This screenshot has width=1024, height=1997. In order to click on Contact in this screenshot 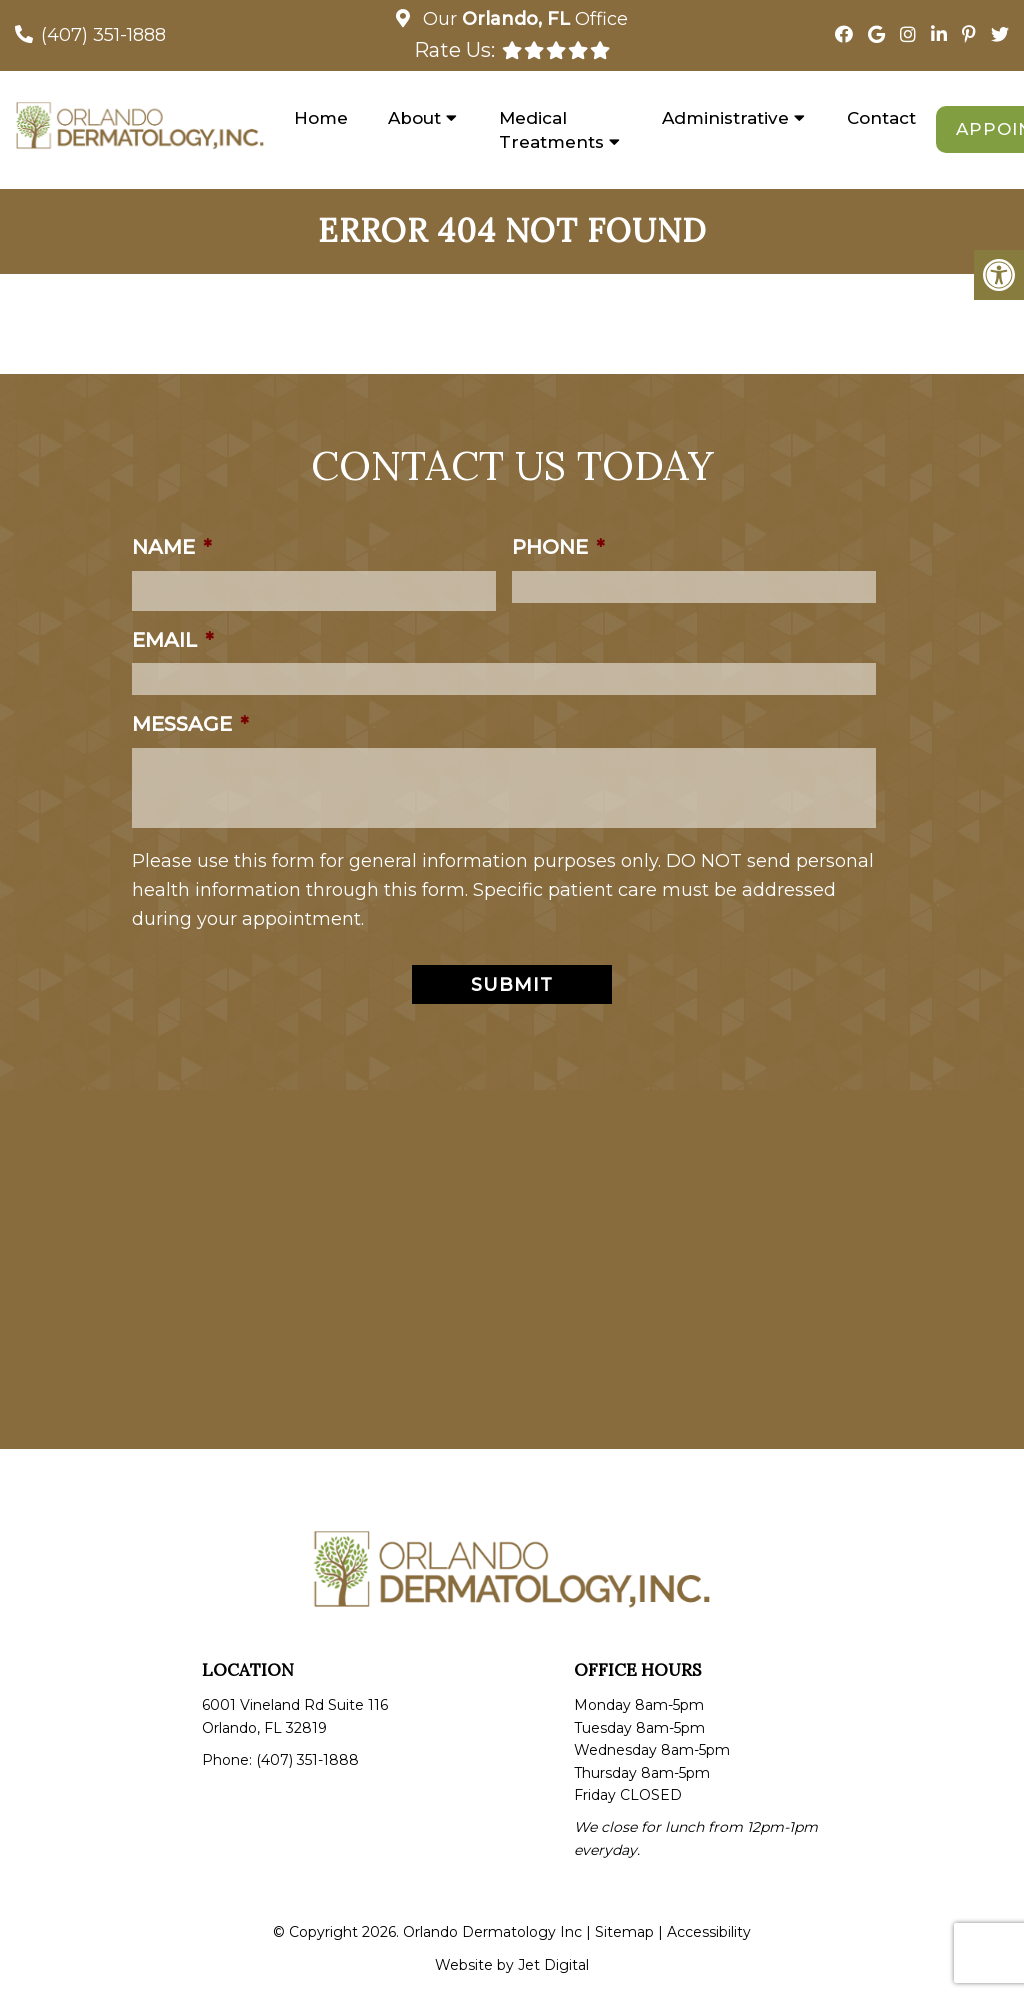, I will do `click(881, 118)`.